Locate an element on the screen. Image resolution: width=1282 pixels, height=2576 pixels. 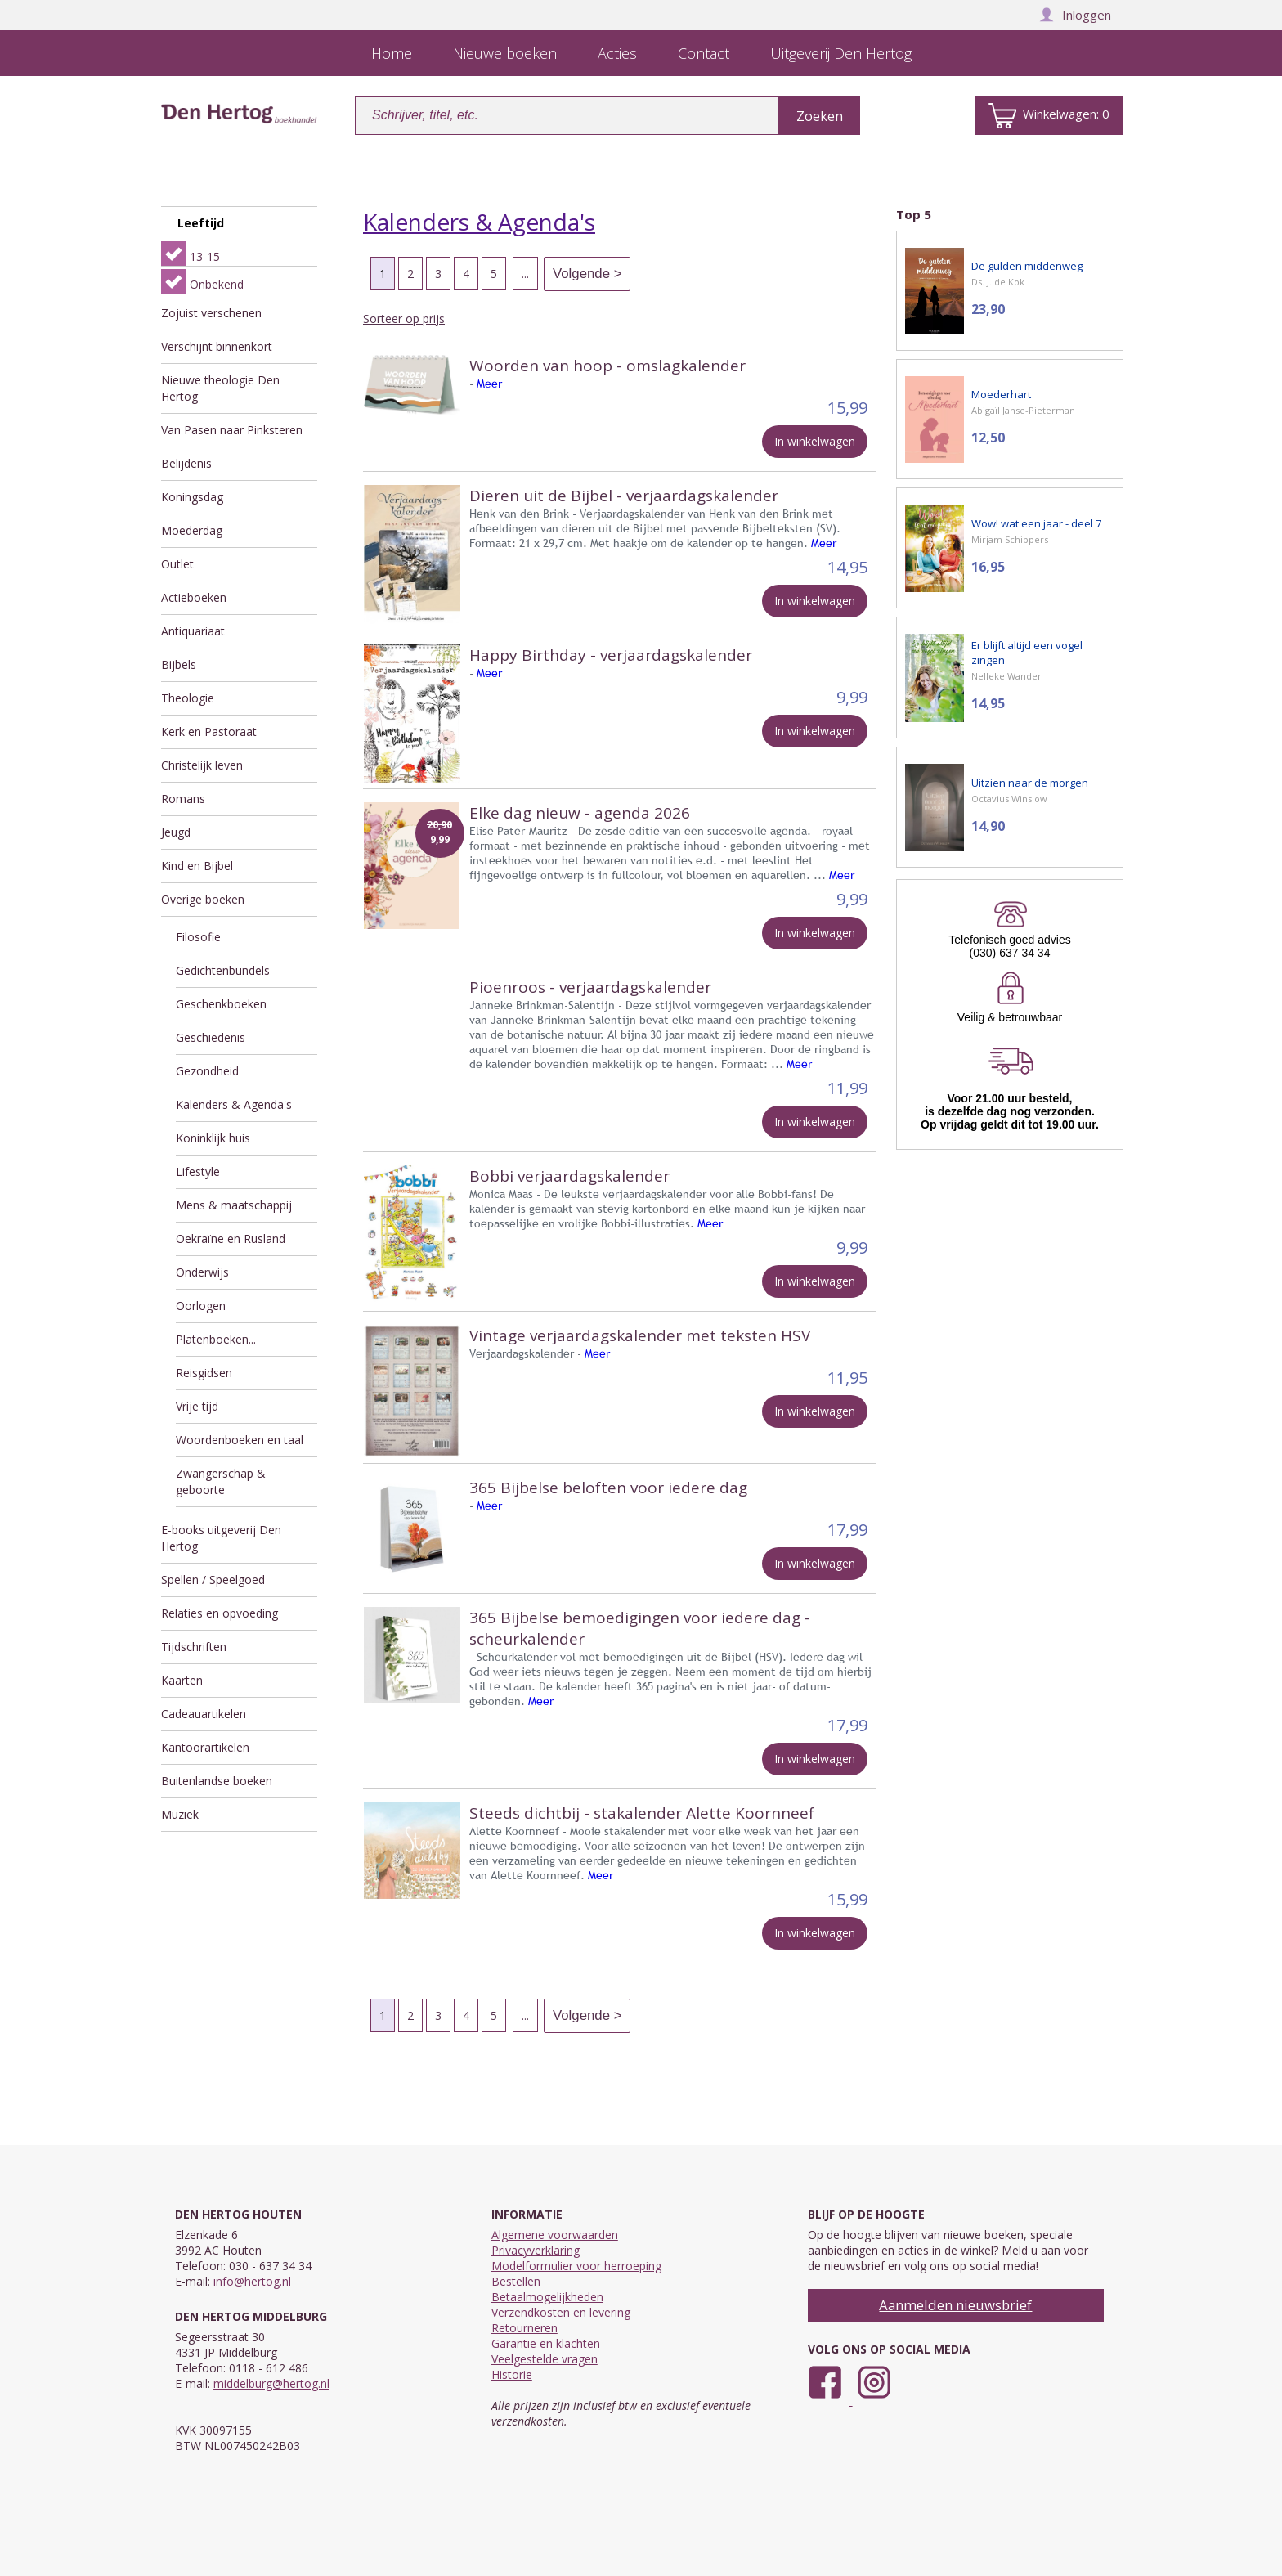
Kind en Bijbel is located at coordinates (197, 865).